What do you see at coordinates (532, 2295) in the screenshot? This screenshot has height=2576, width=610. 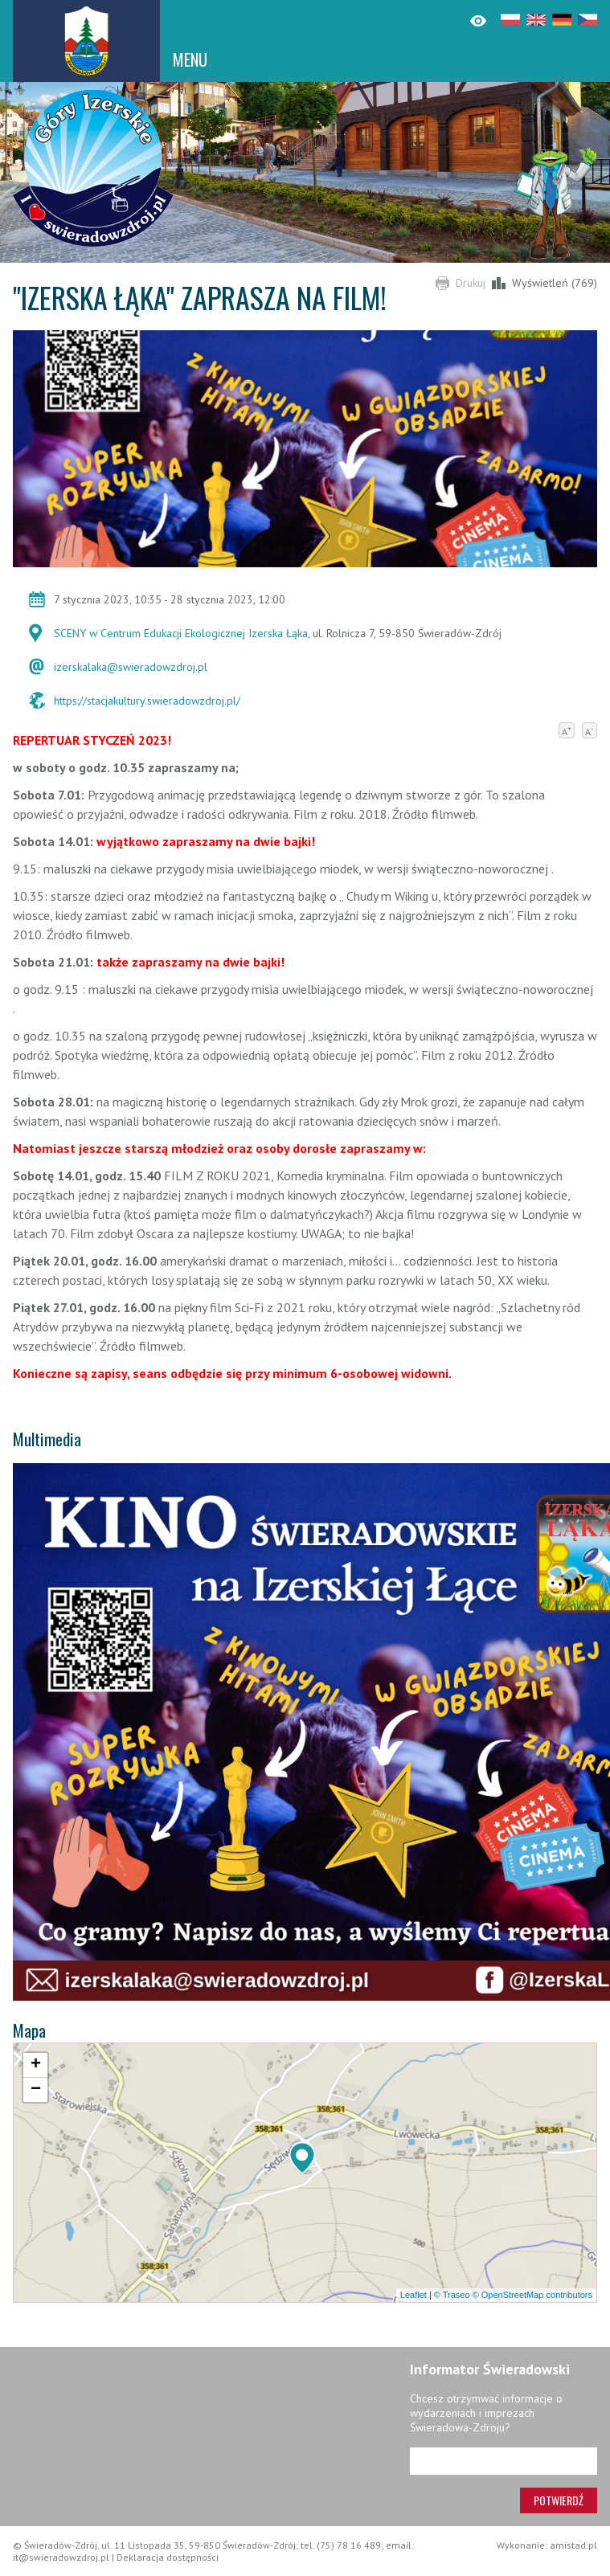 I see `© OpenStreetMap contributors` at bounding box center [532, 2295].